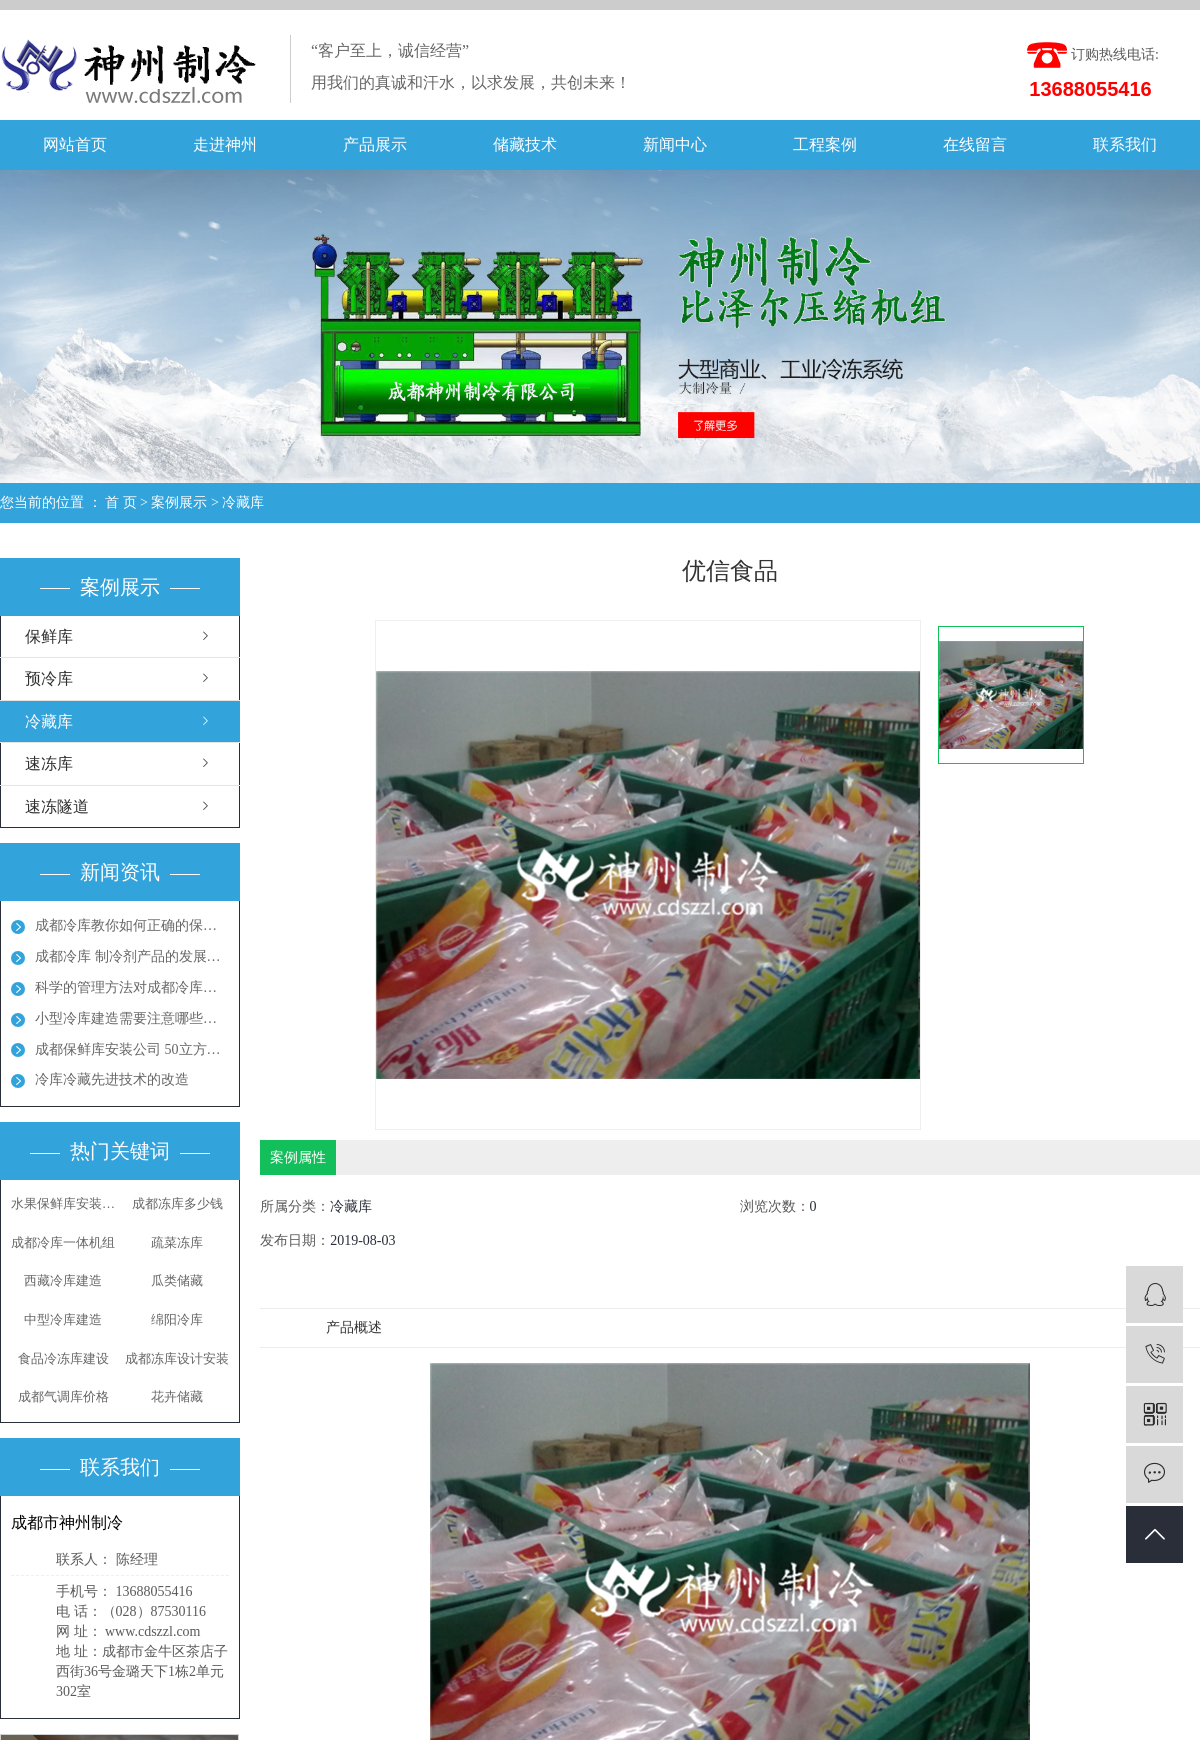  Describe the element at coordinates (177, 1396) in the screenshot. I see `花卉储藏` at that location.